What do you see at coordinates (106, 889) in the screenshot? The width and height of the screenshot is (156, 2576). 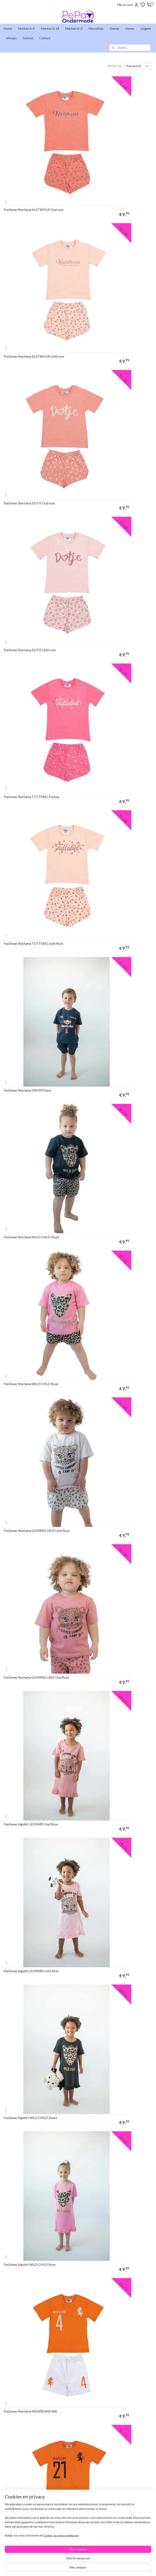 I see `Fun2wear Shortama POLITIE Navy` at bounding box center [106, 889].